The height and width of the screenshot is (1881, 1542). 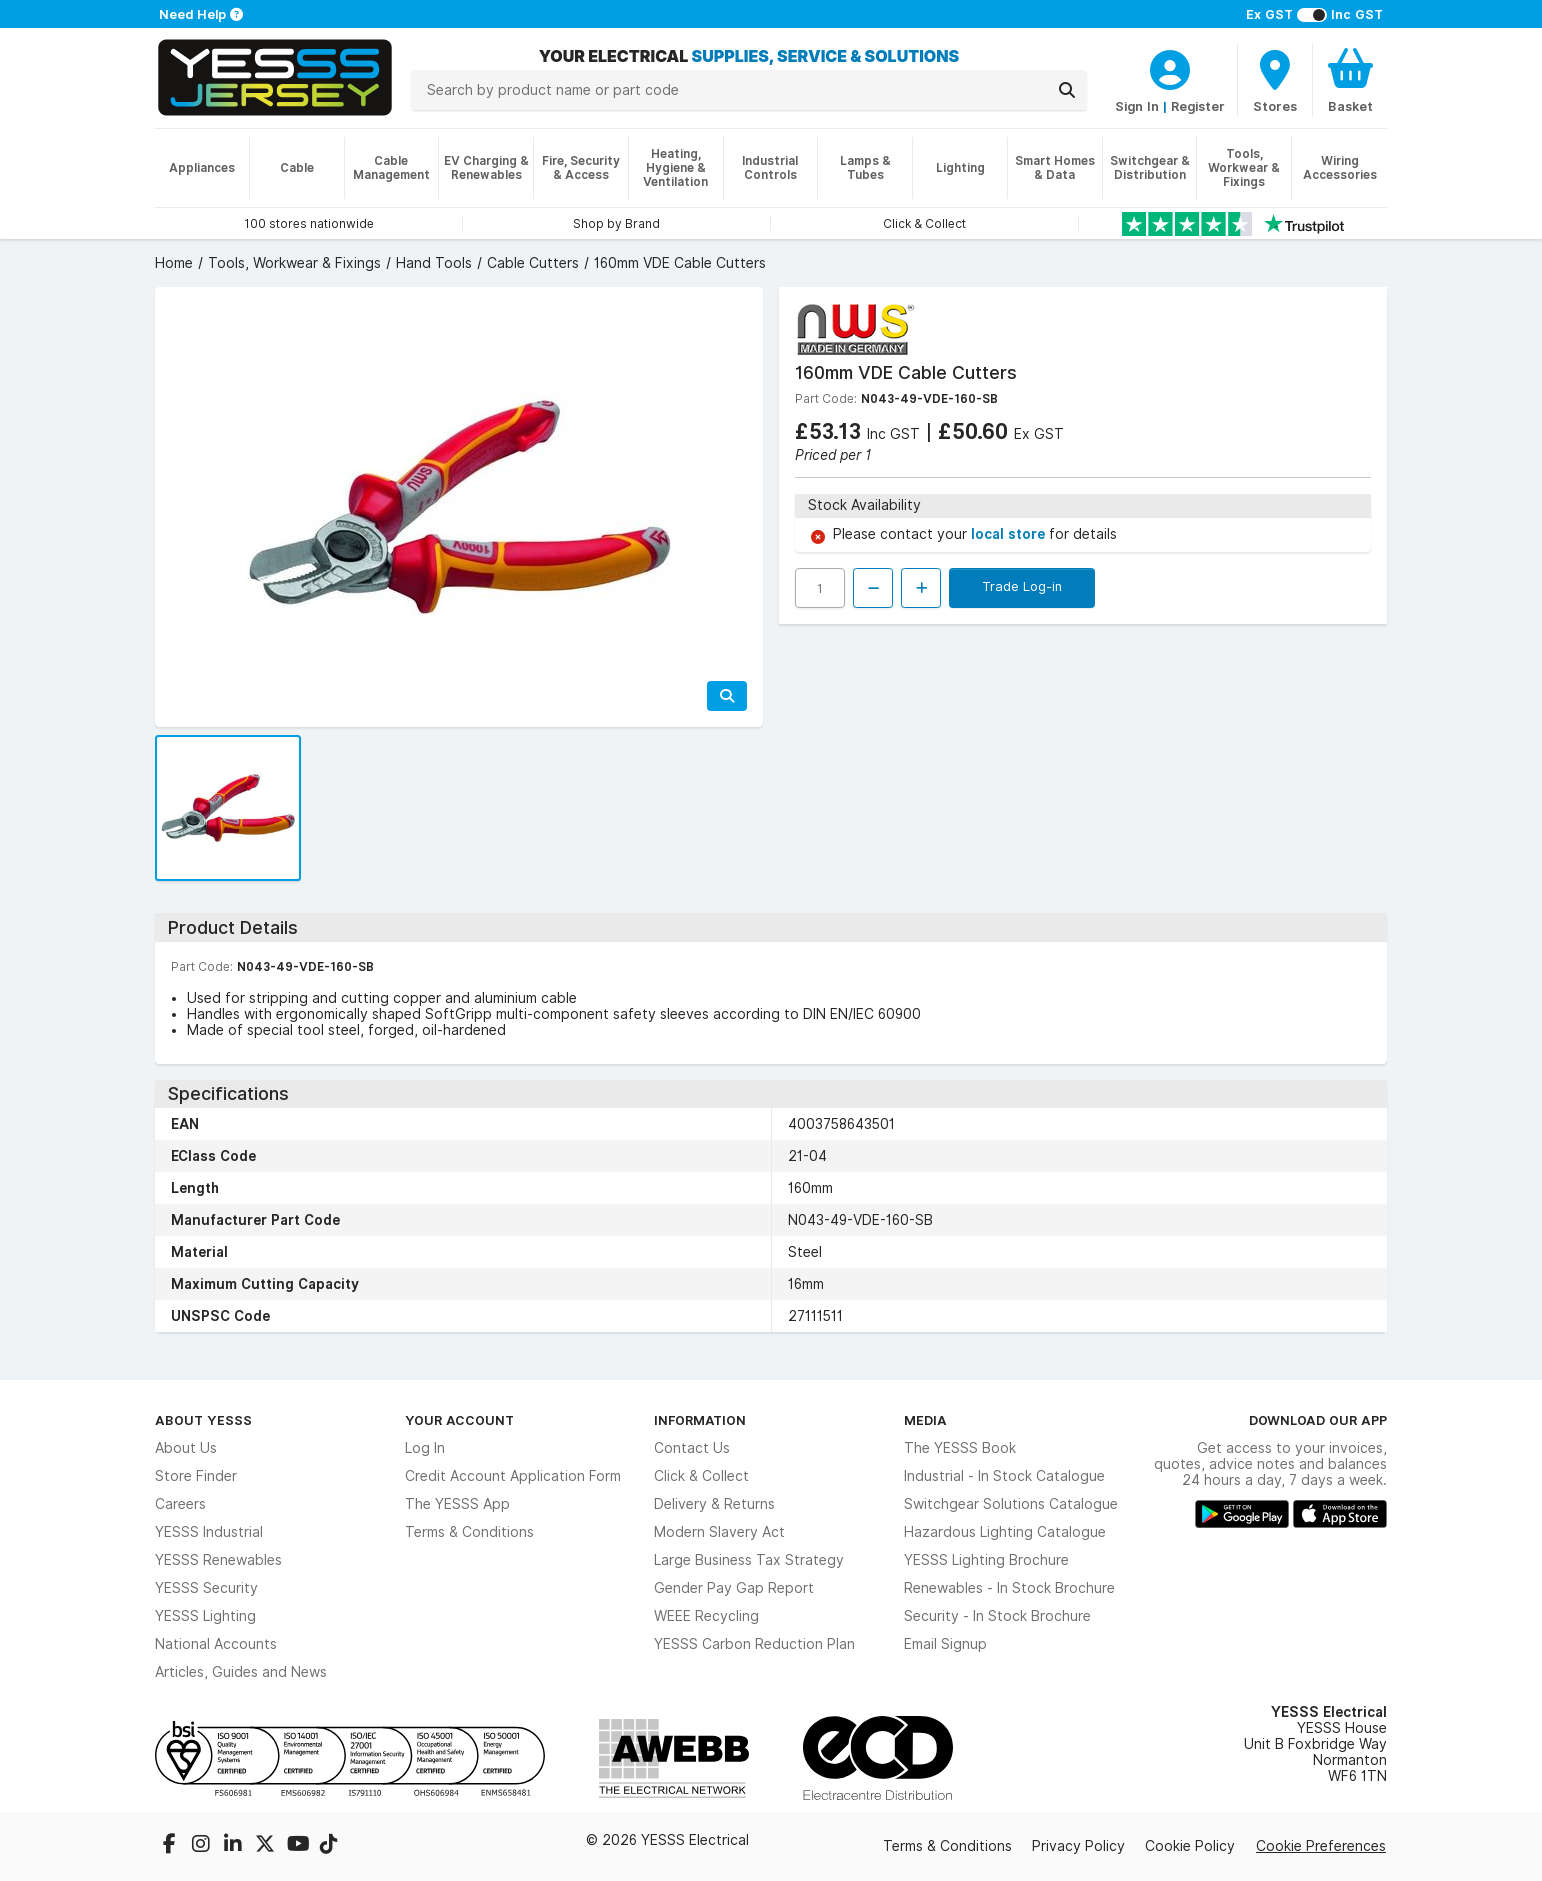 I want to click on Log In, so click(x=425, y=1448).